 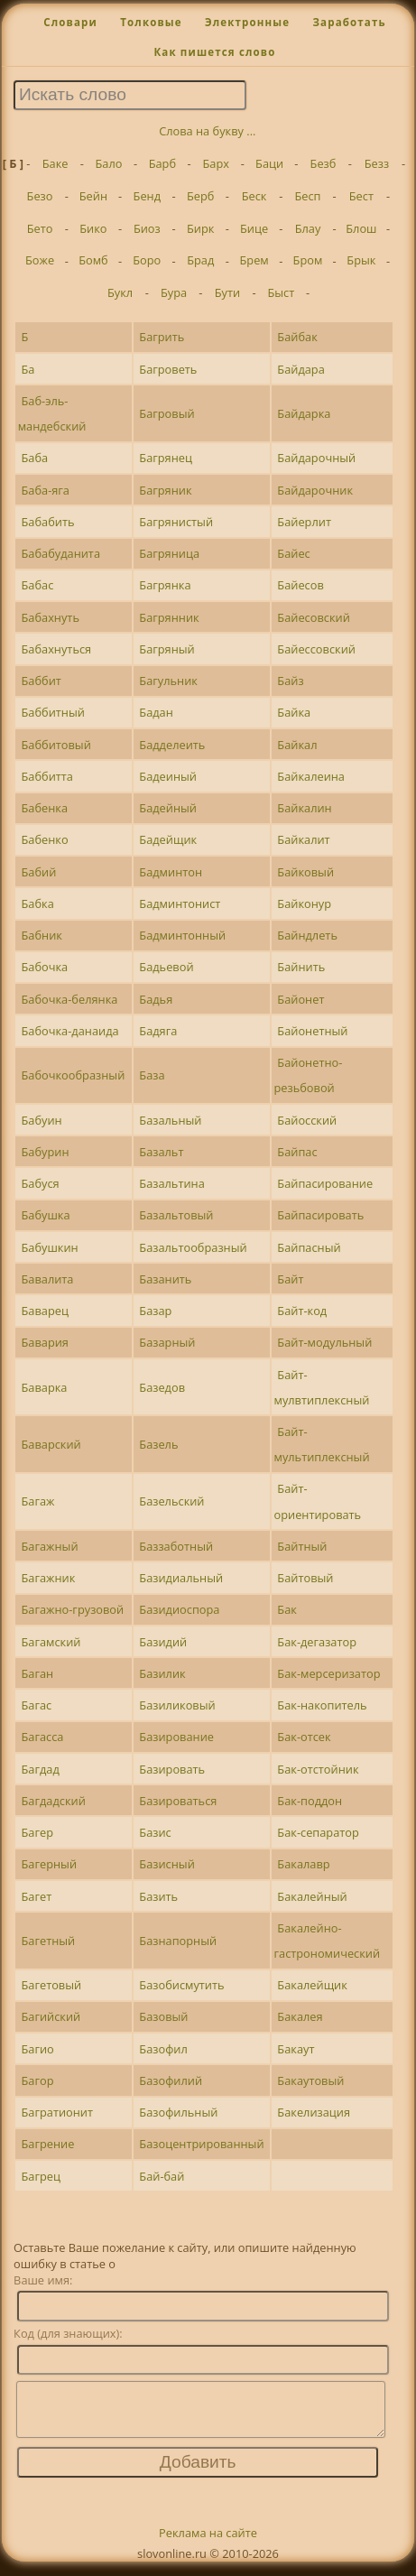 What do you see at coordinates (168, 680) in the screenshot?
I see `Багульник` at bounding box center [168, 680].